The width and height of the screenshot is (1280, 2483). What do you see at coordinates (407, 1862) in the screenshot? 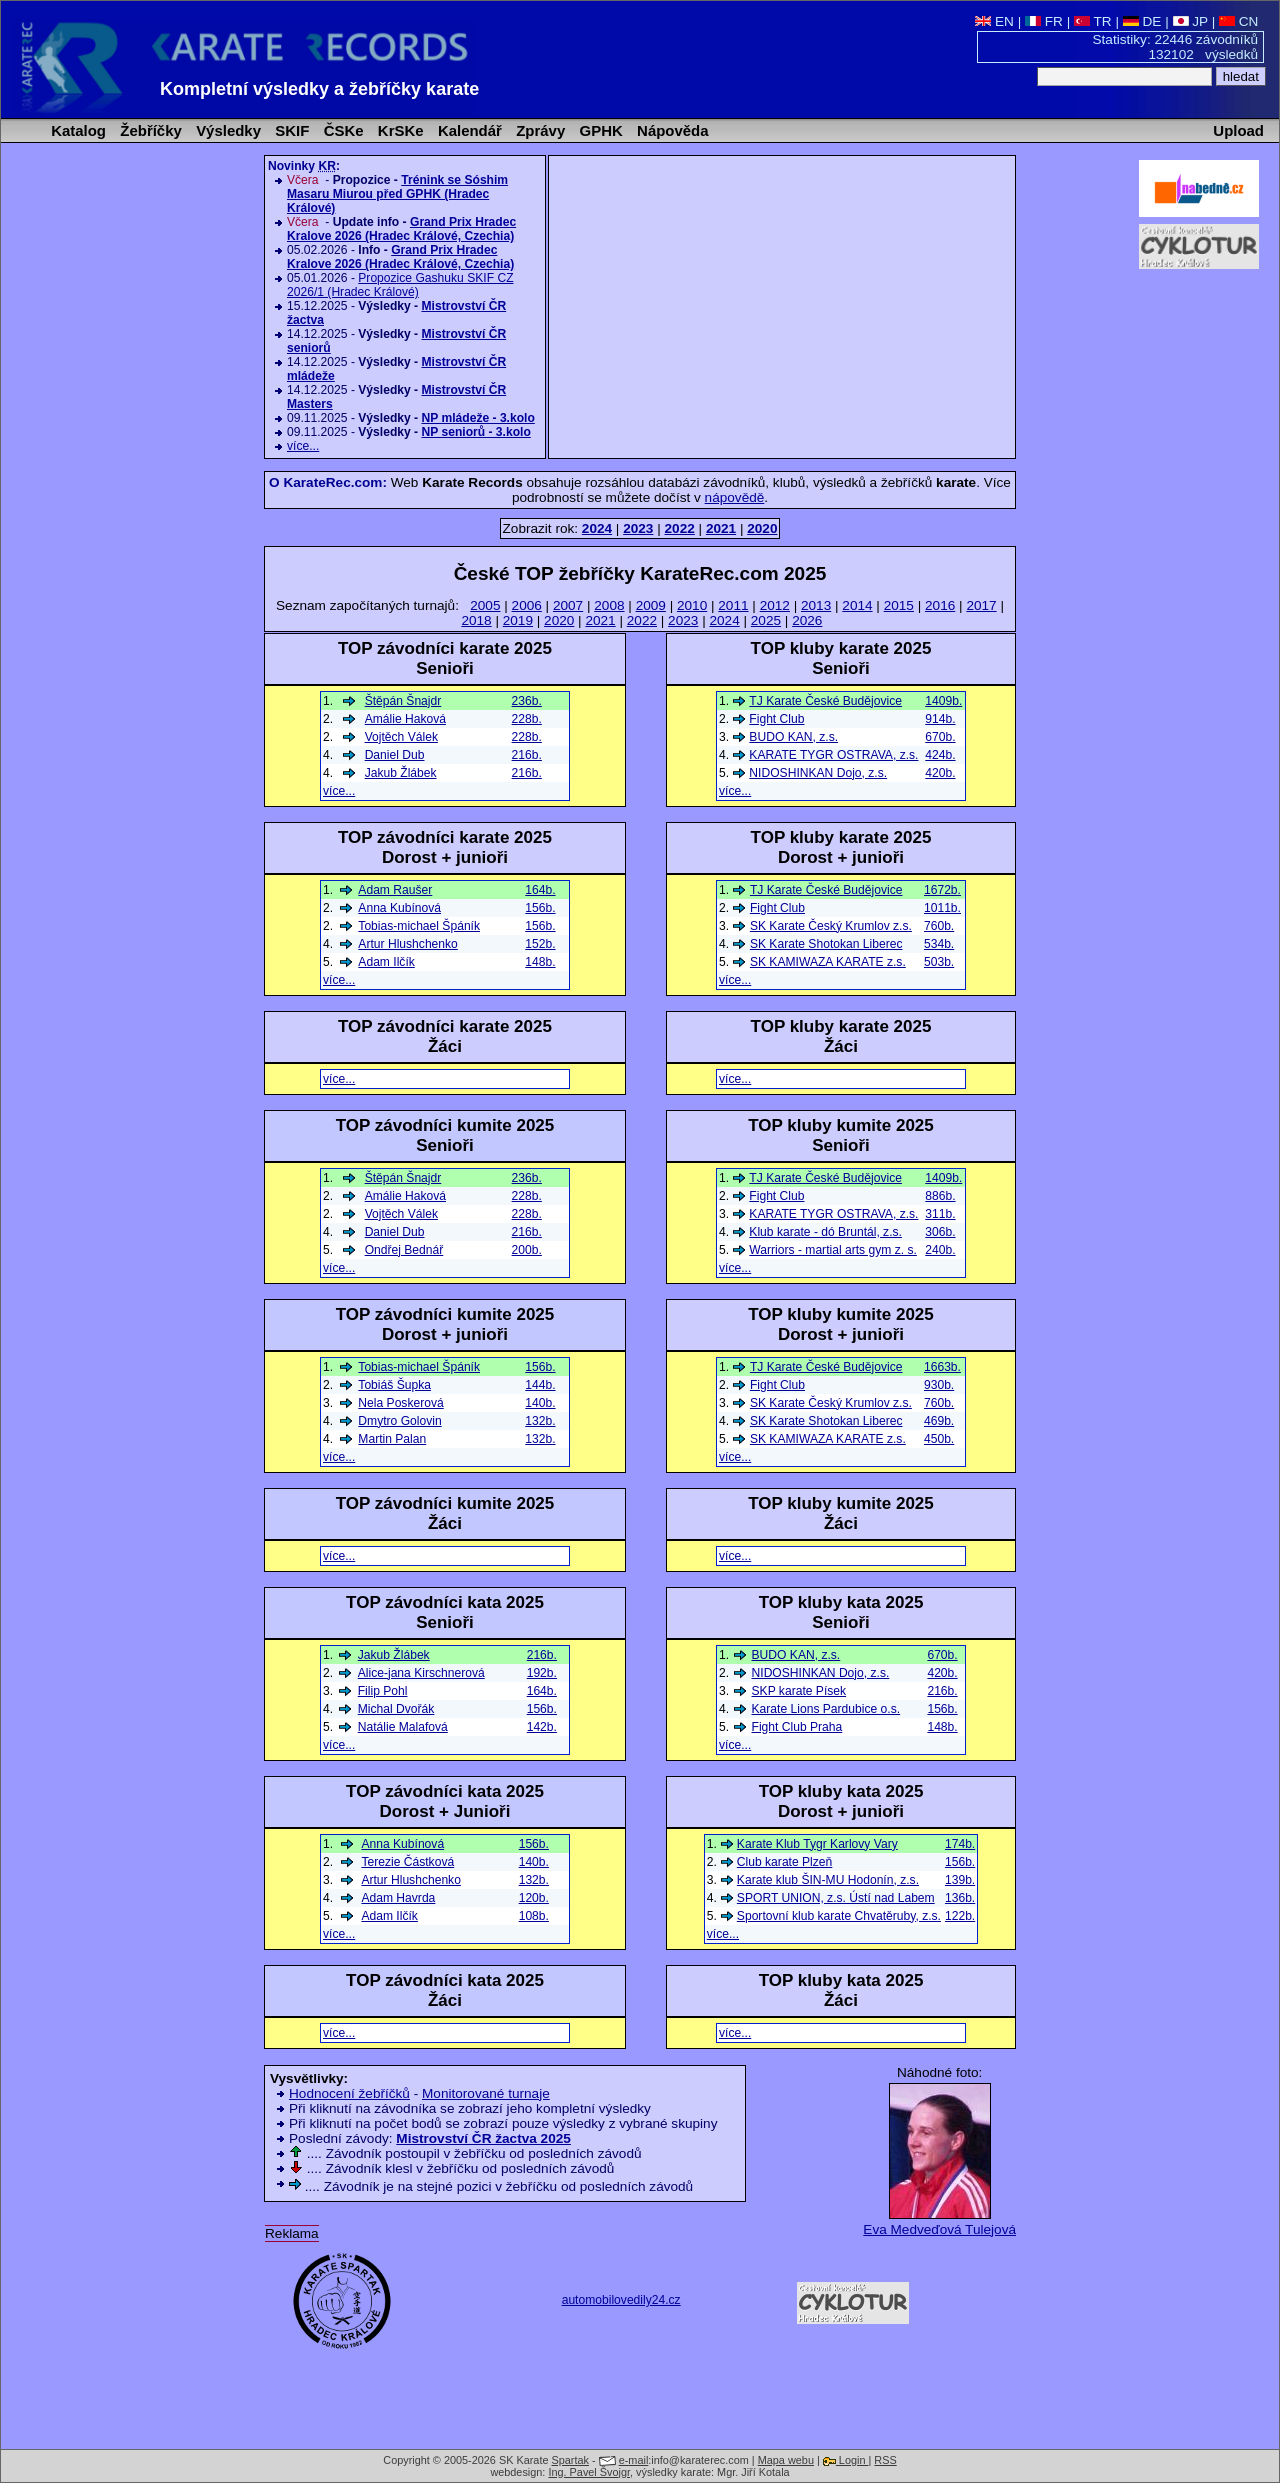
I see `Terezie Částková` at bounding box center [407, 1862].